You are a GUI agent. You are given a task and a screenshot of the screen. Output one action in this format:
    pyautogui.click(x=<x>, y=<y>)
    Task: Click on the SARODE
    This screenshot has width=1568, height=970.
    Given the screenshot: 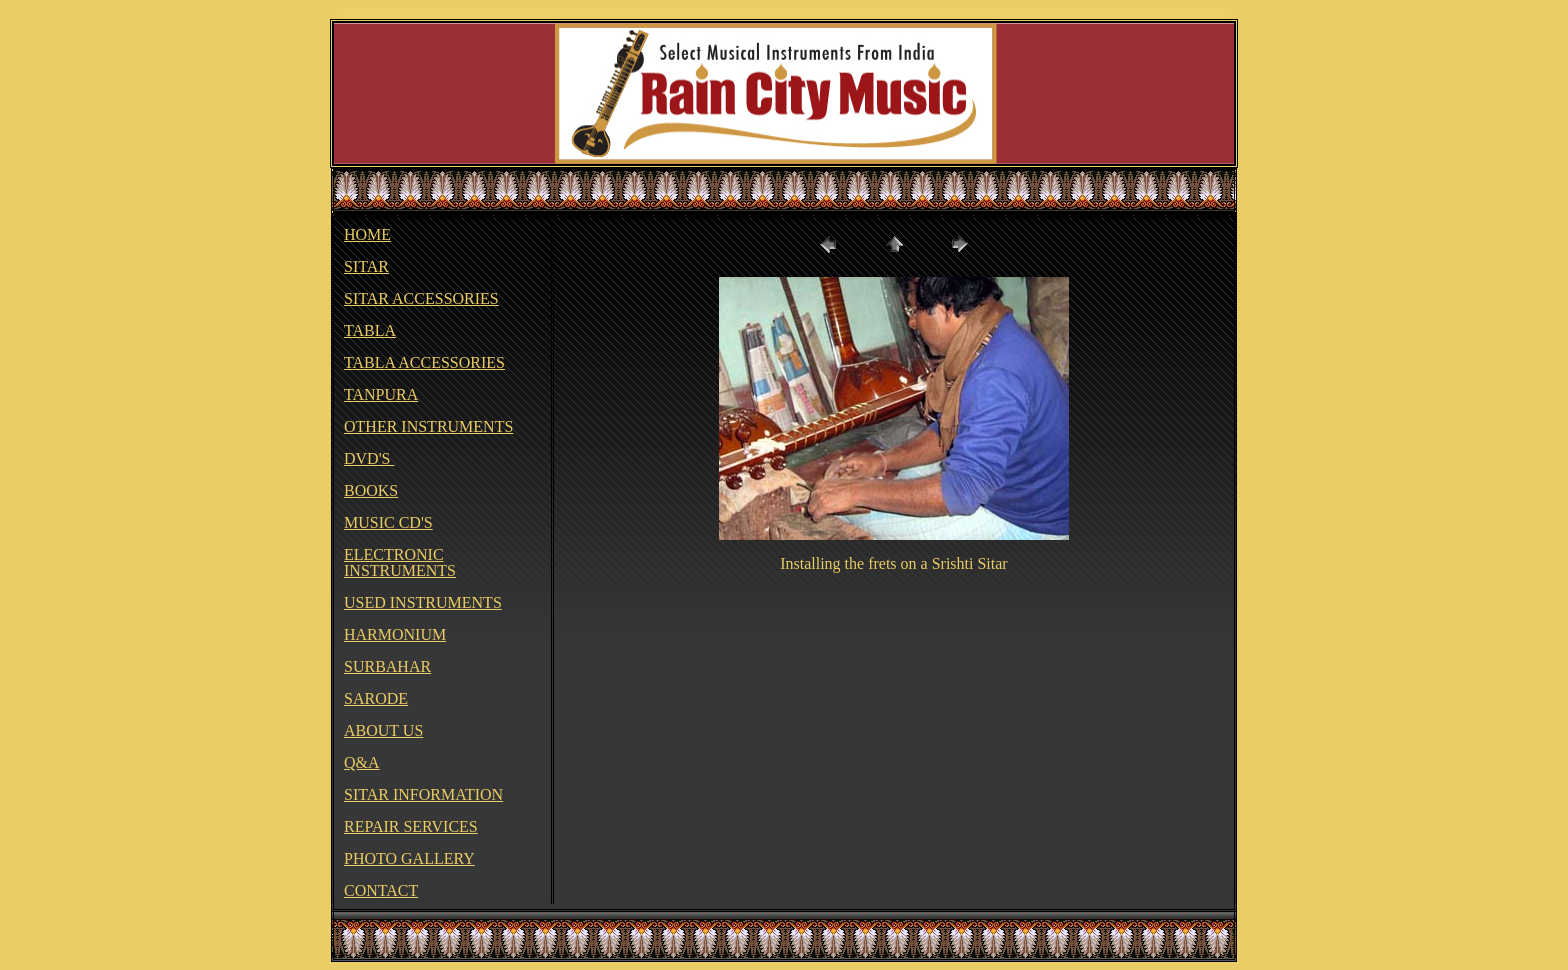 What is the action you would take?
    pyautogui.click(x=376, y=698)
    